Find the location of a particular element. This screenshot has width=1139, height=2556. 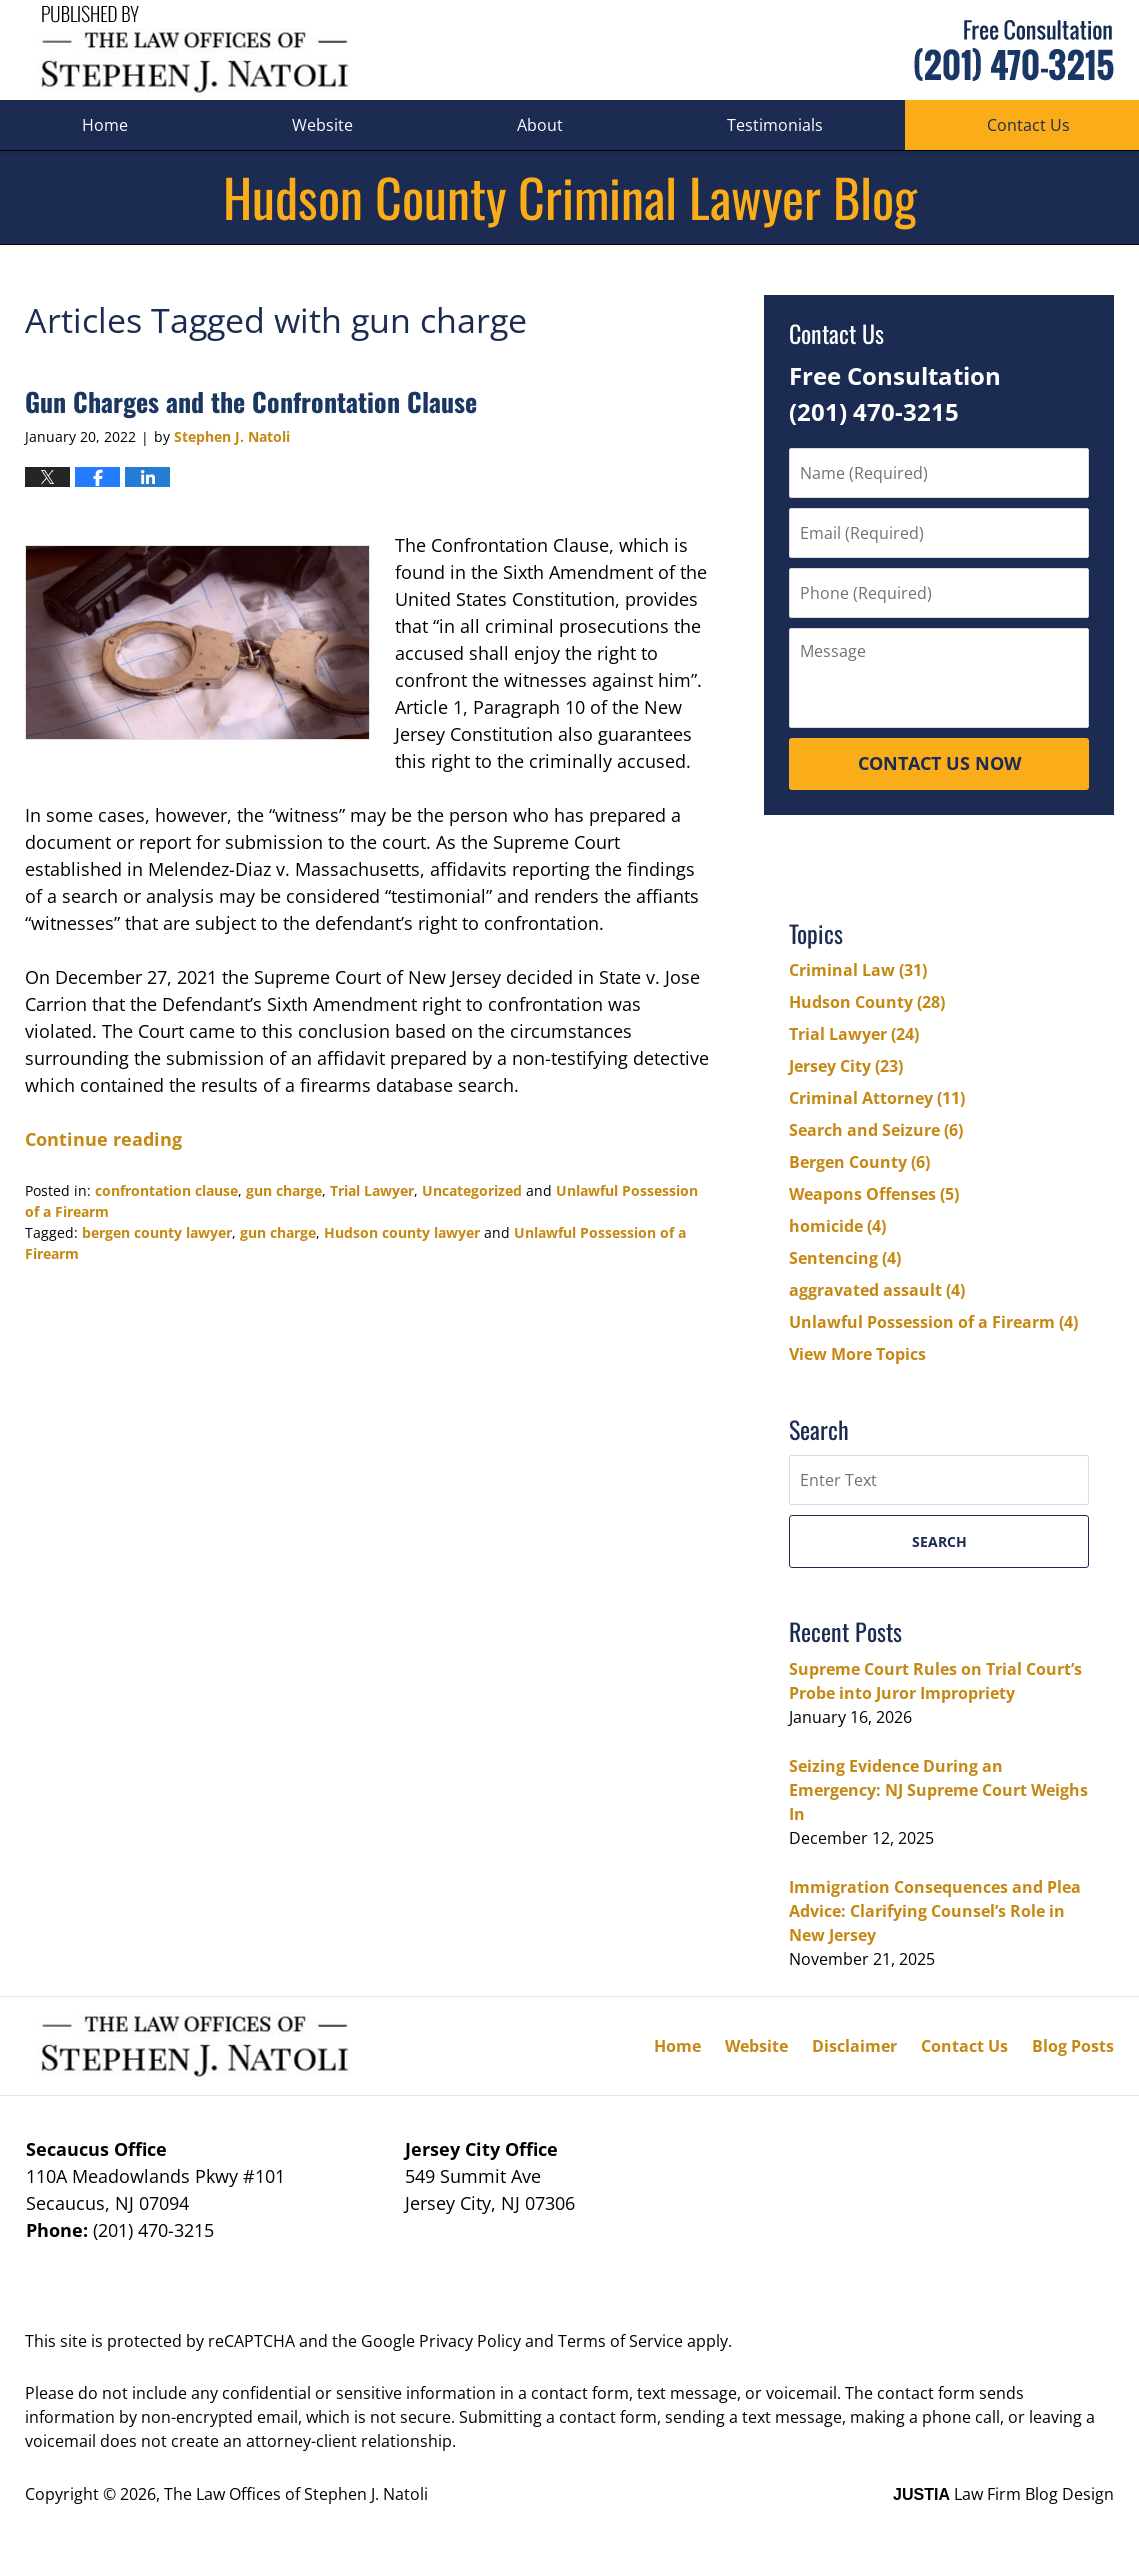

Seizing Evidence During an Emergency: NJ Supreme Court Weighs In is located at coordinates (938, 1790).